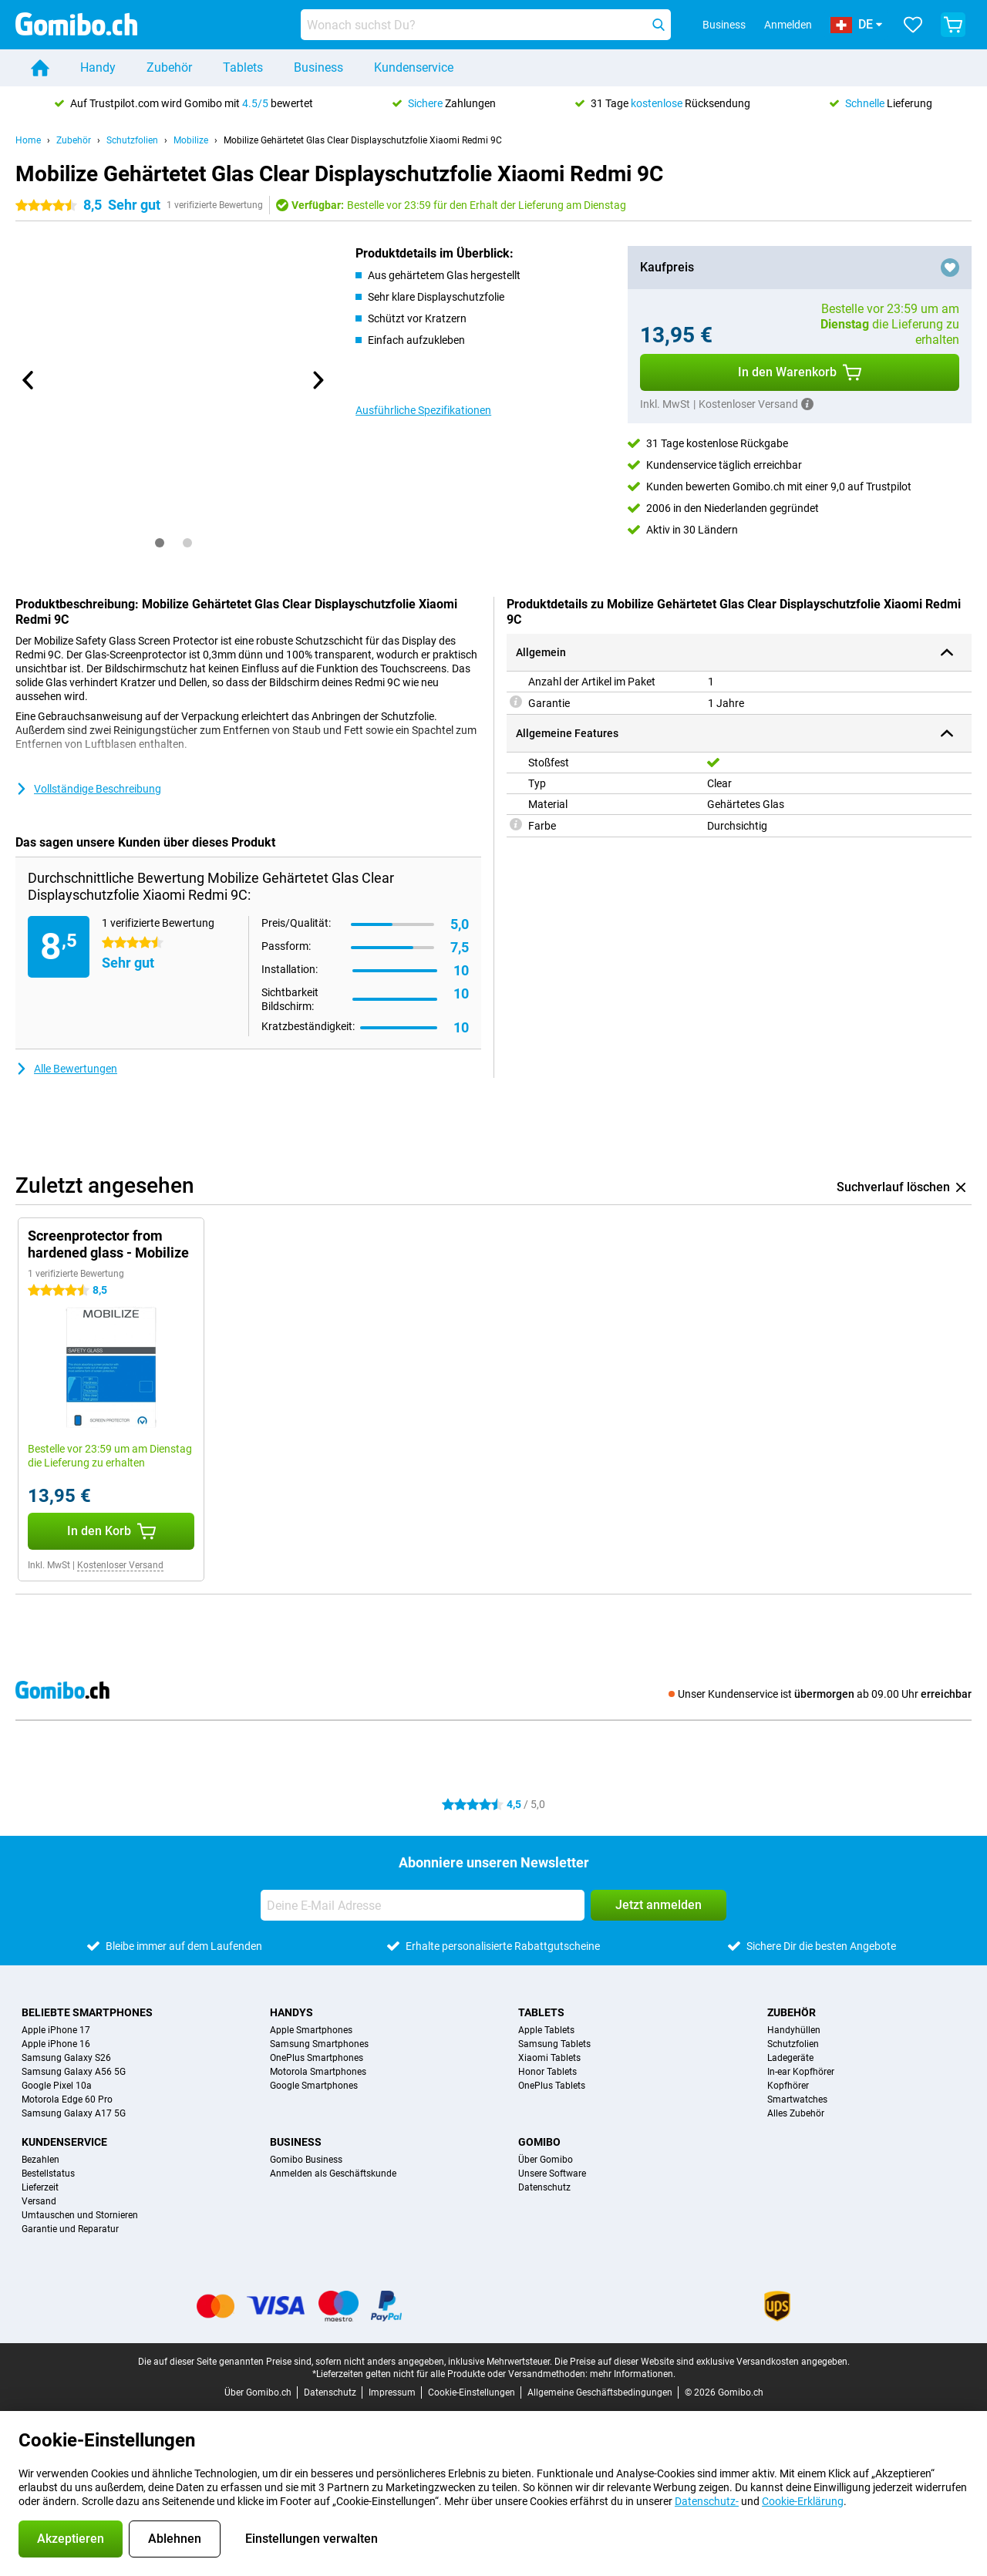 The image size is (987, 2576). I want to click on Vollständige Beschreibung, so click(88, 789).